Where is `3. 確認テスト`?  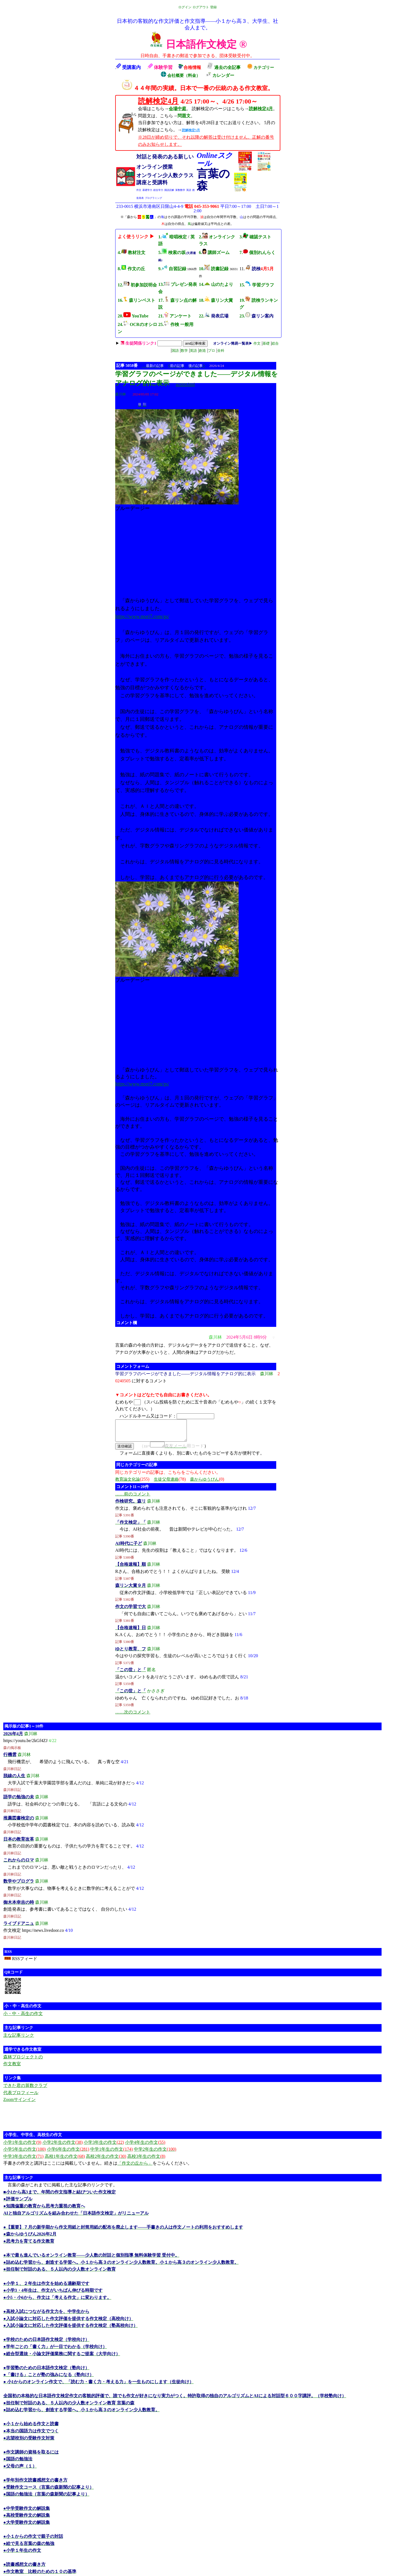
3. 確認テスト is located at coordinates (255, 237).